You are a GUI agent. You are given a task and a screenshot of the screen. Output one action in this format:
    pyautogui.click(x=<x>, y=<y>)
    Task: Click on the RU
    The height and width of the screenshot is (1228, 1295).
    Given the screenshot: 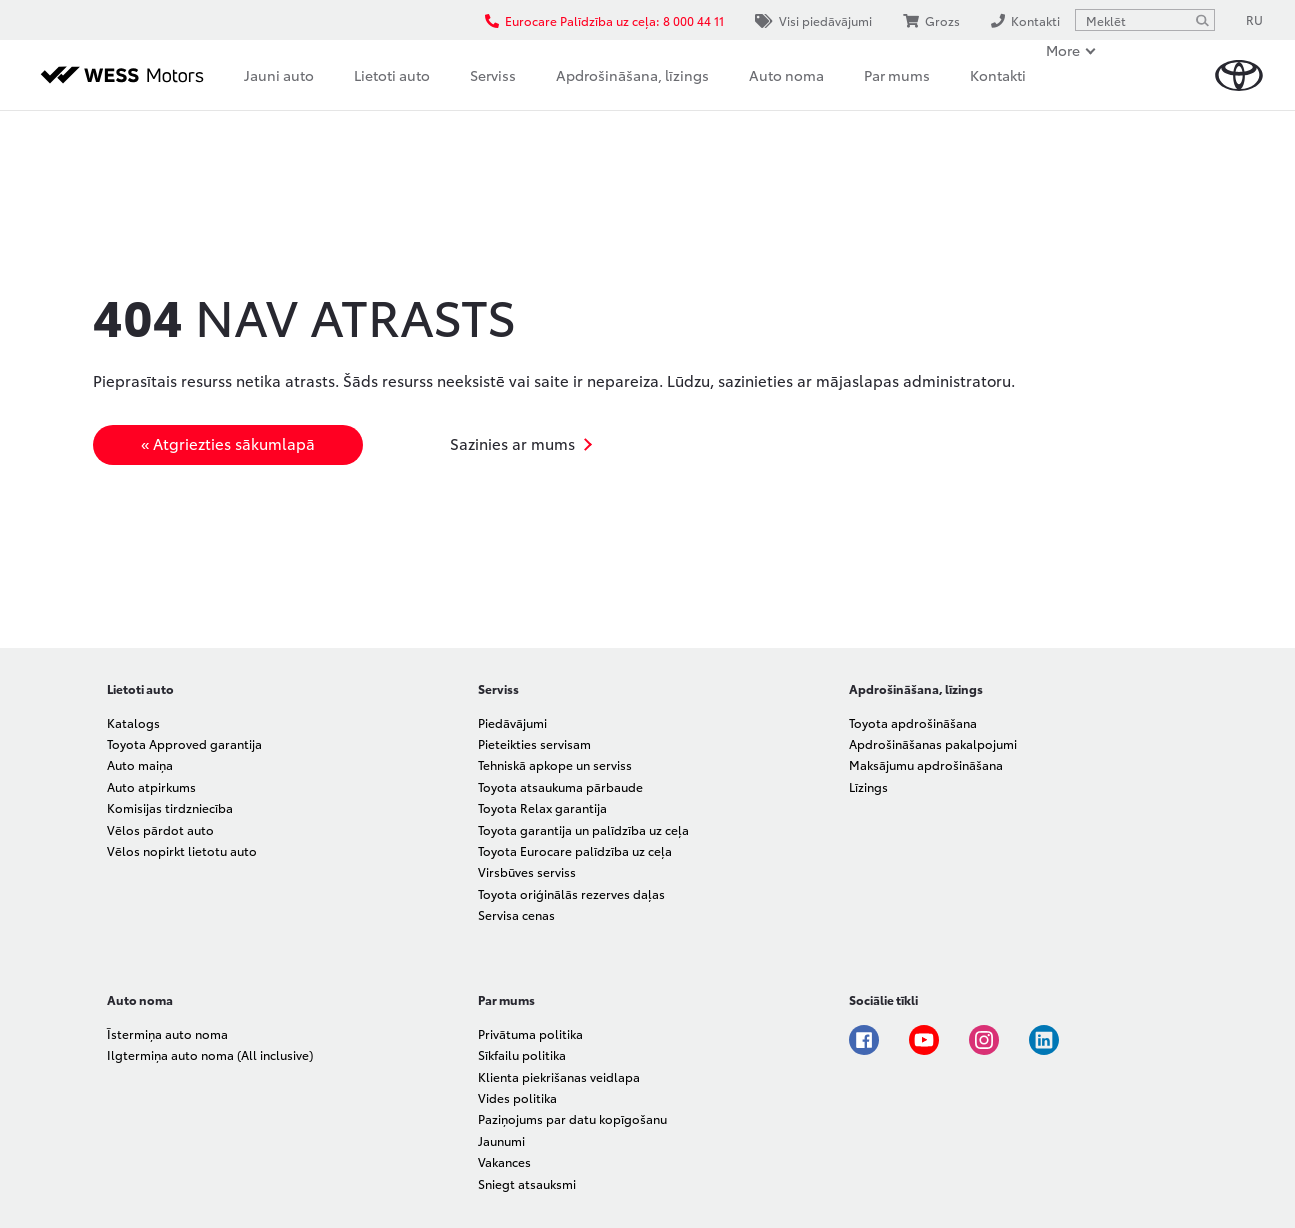 What is the action you would take?
    pyautogui.click(x=1254, y=19)
    